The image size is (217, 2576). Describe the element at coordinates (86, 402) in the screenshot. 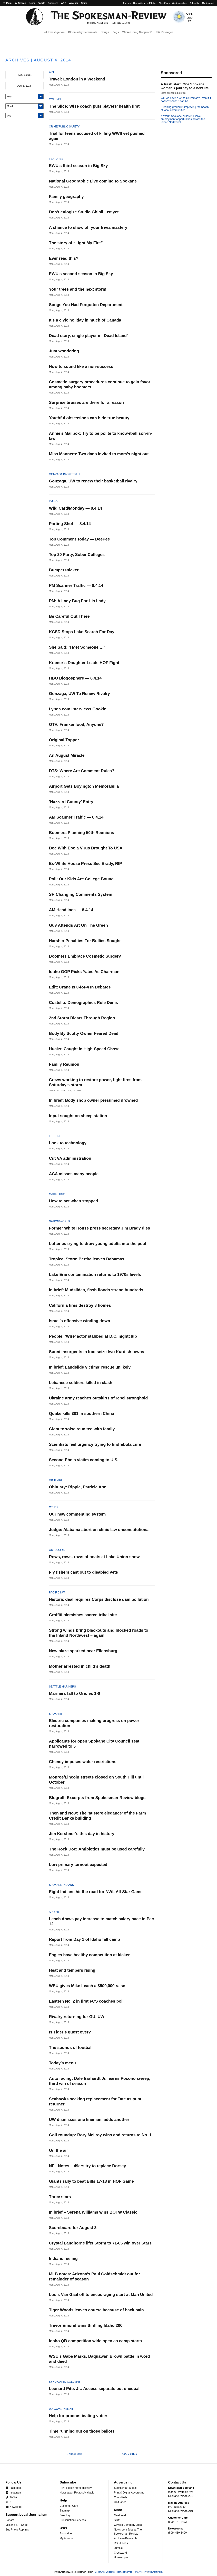

I see `Surprise bruises are there for a reason` at that location.